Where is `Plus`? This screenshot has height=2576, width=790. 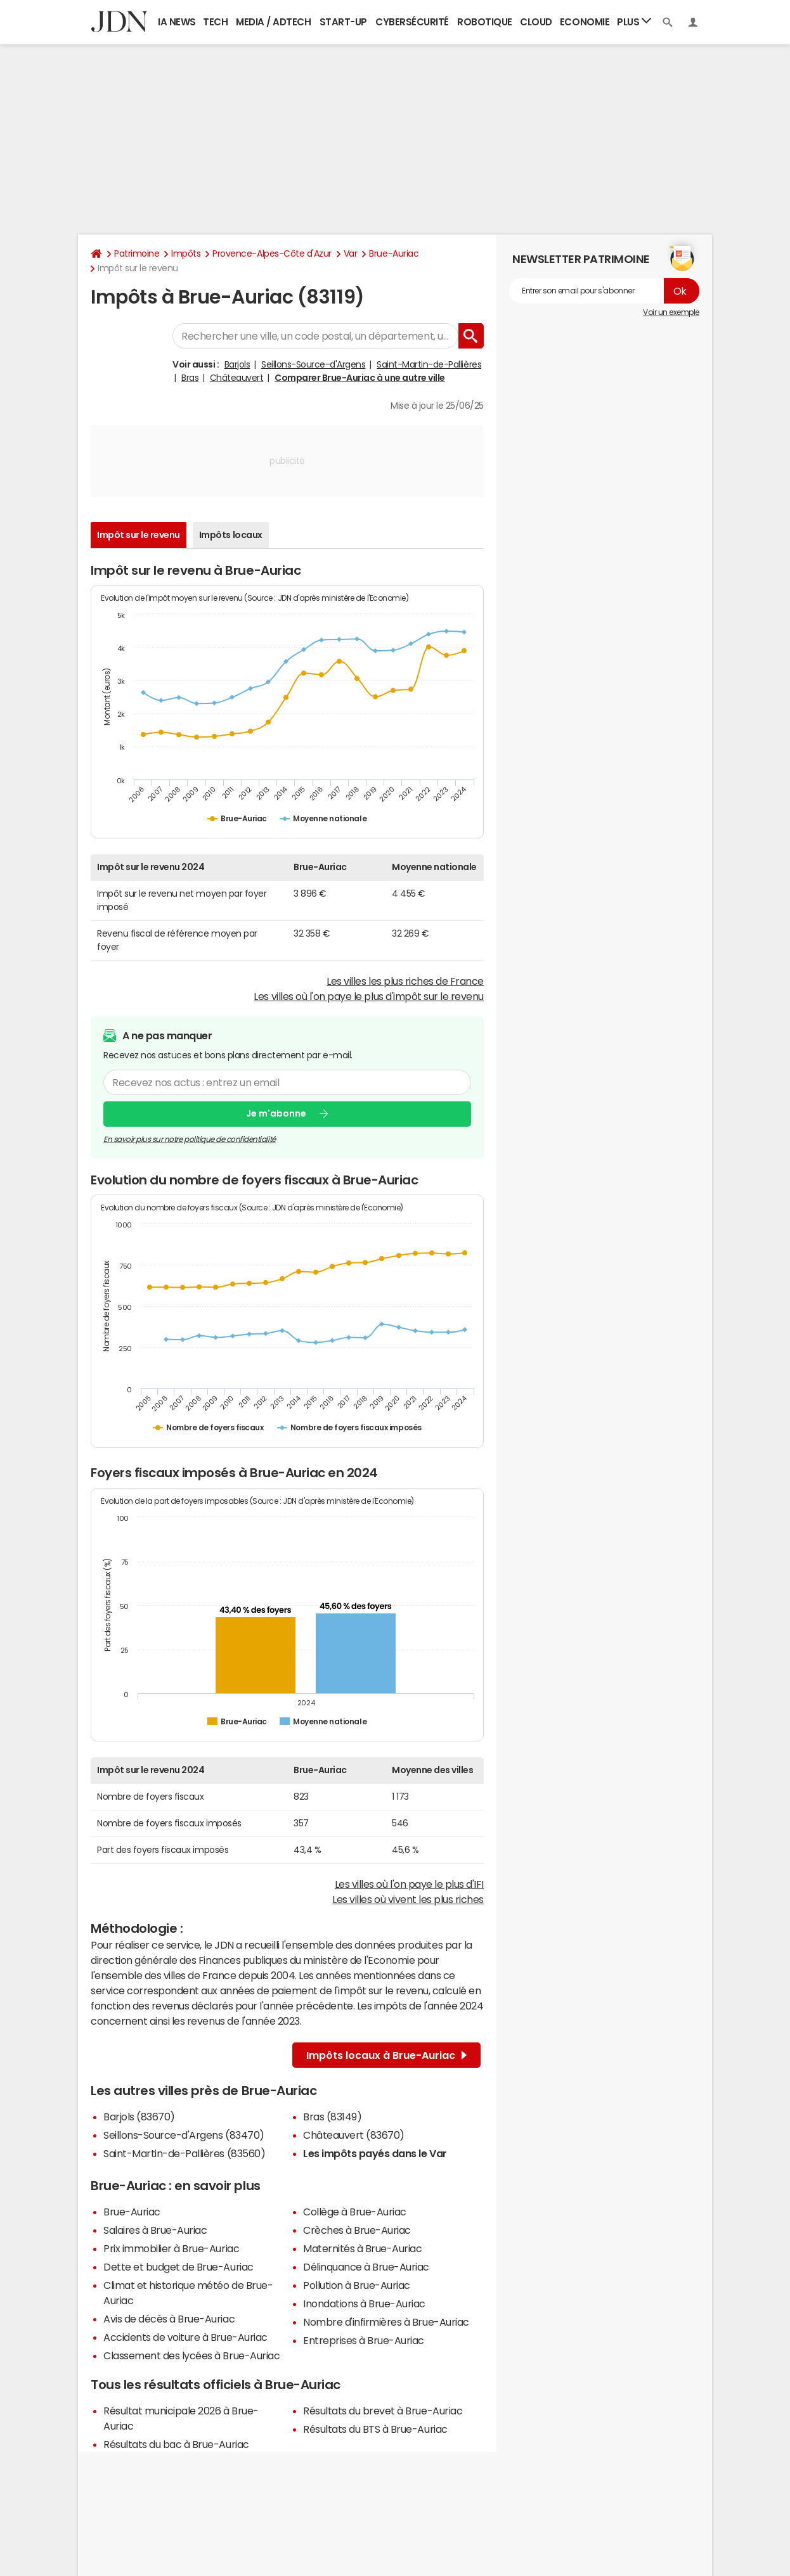
Plus is located at coordinates (634, 21).